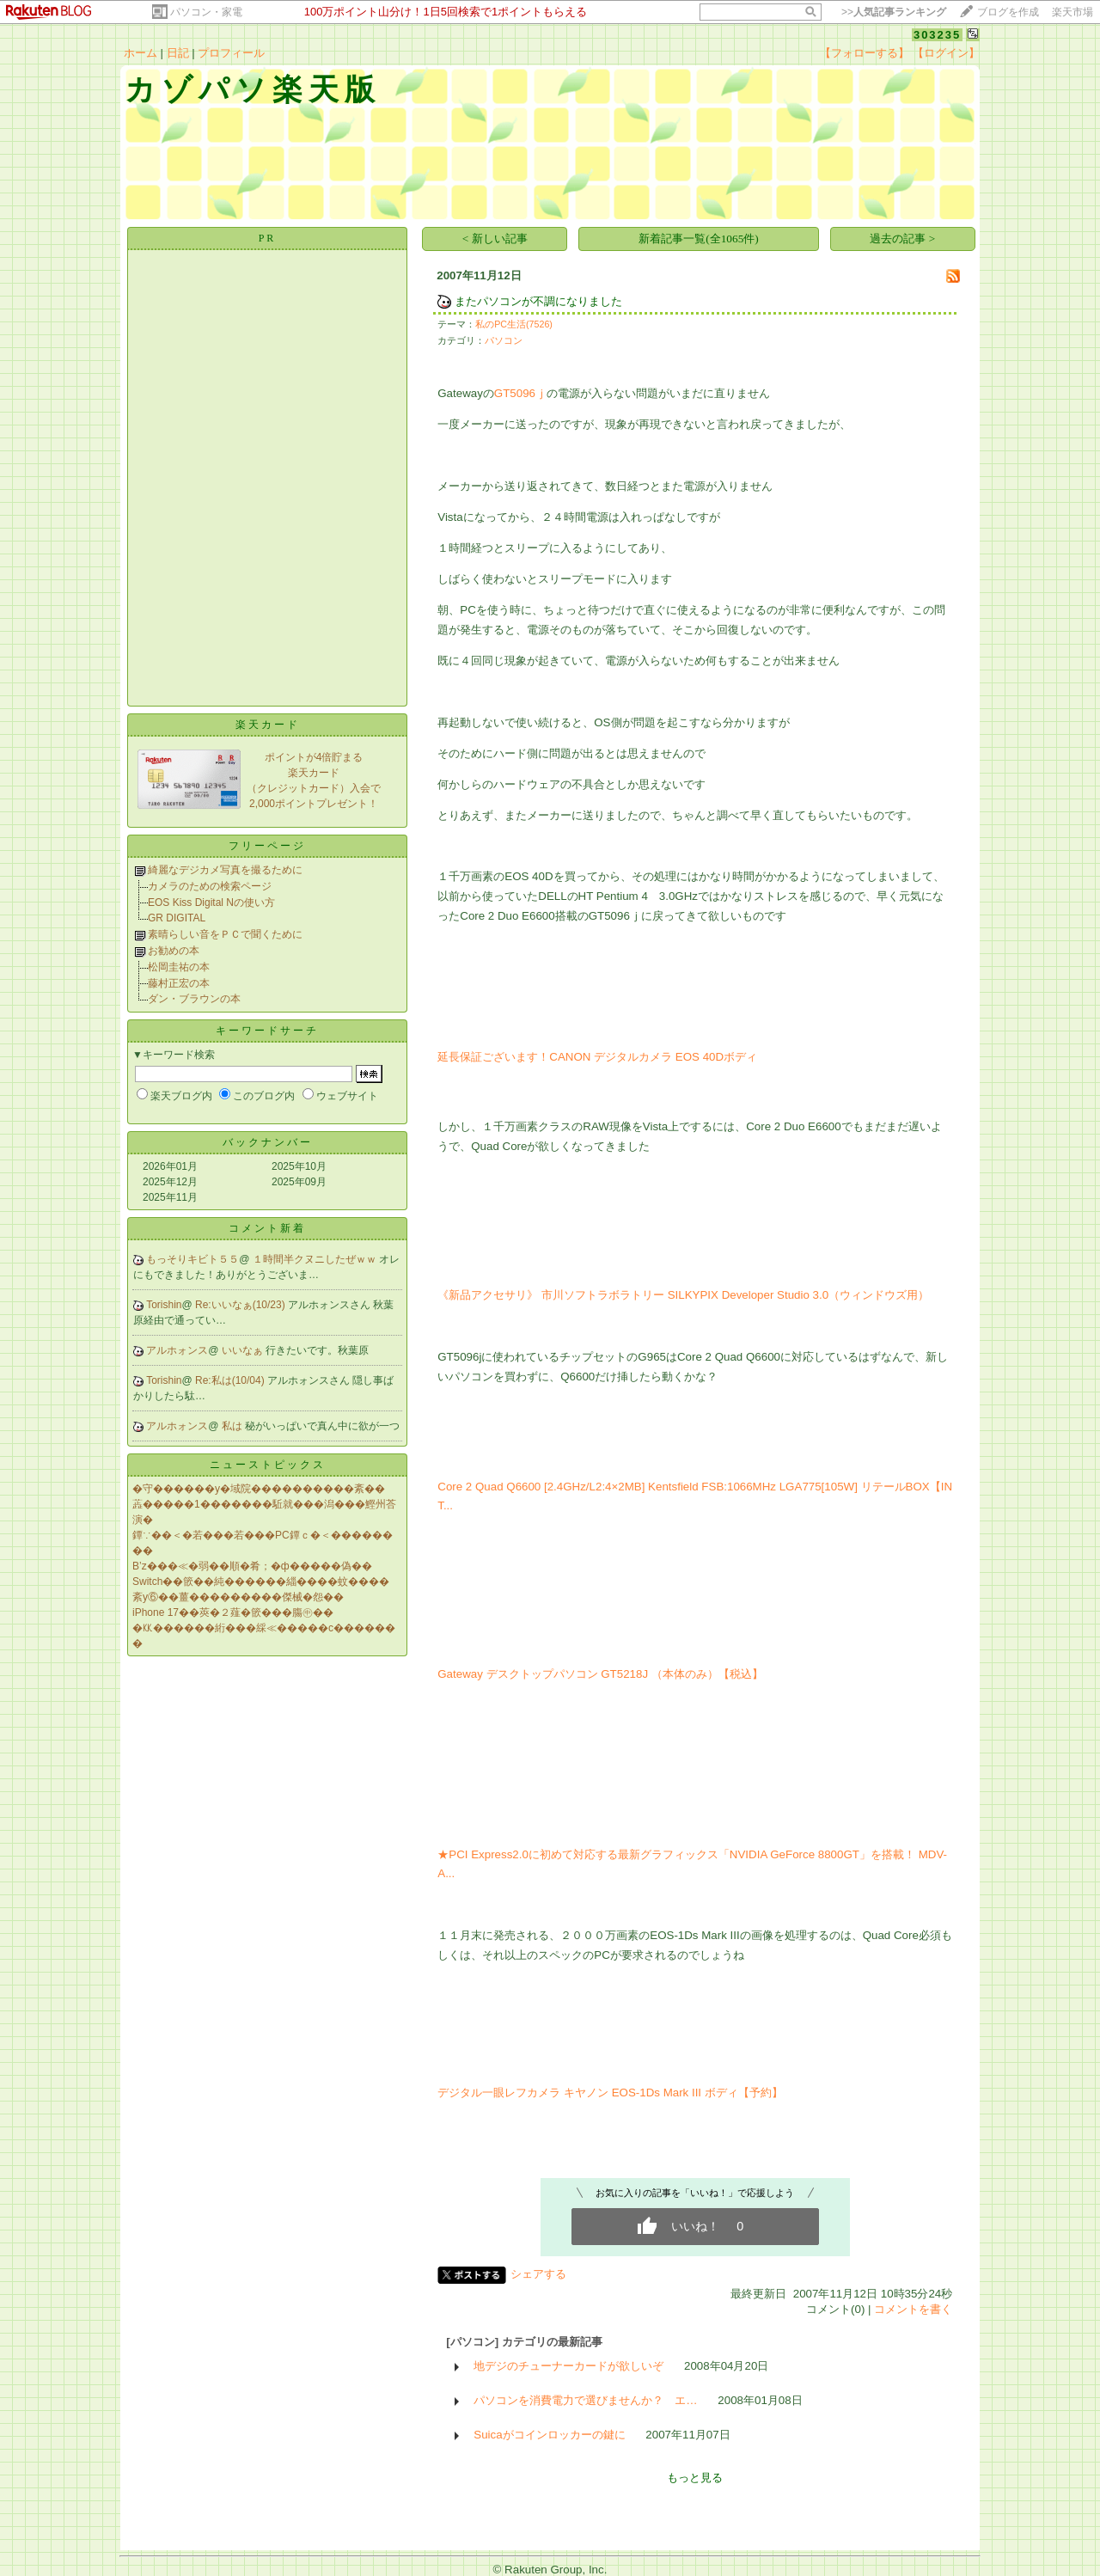  Describe the element at coordinates (893, 12) in the screenshot. I see `>>` at that location.